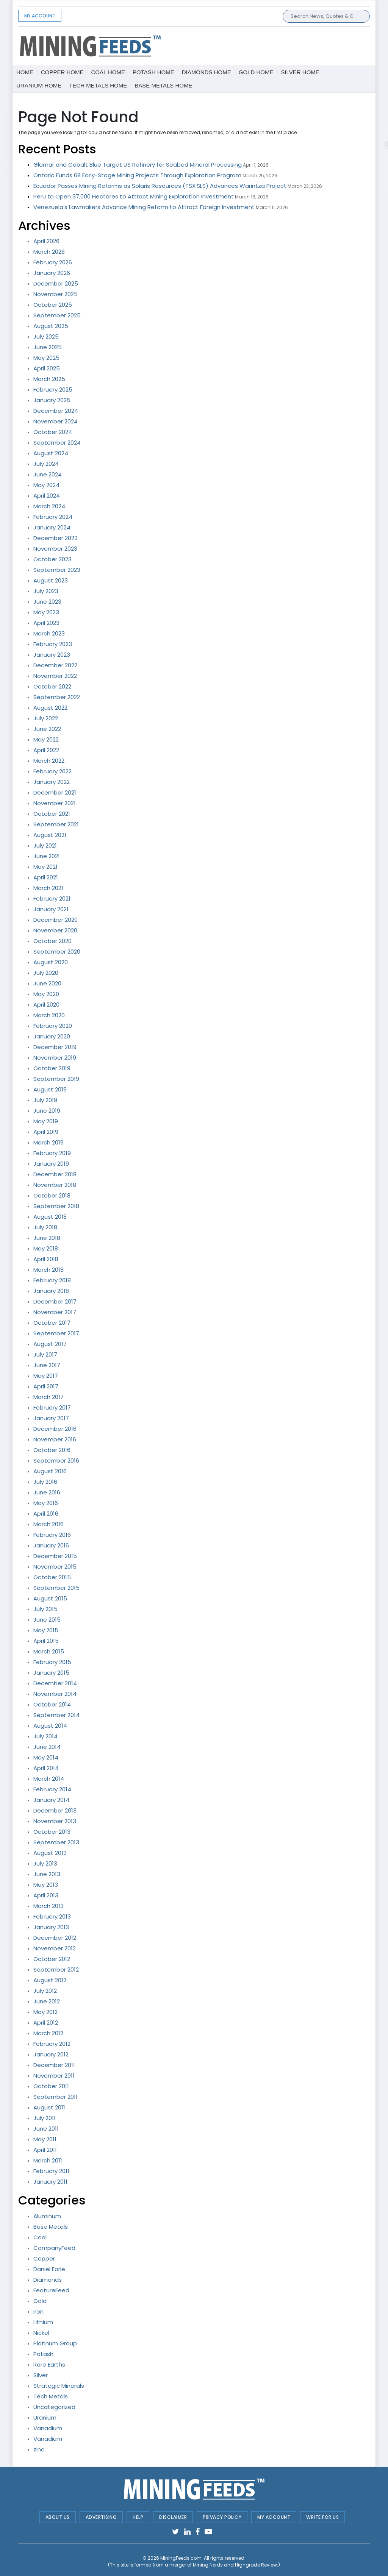 This screenshot has width=388, height=2576. Describe the element at coordinates (54, 1312) in the screenshot. I see `November 2017` at that location.